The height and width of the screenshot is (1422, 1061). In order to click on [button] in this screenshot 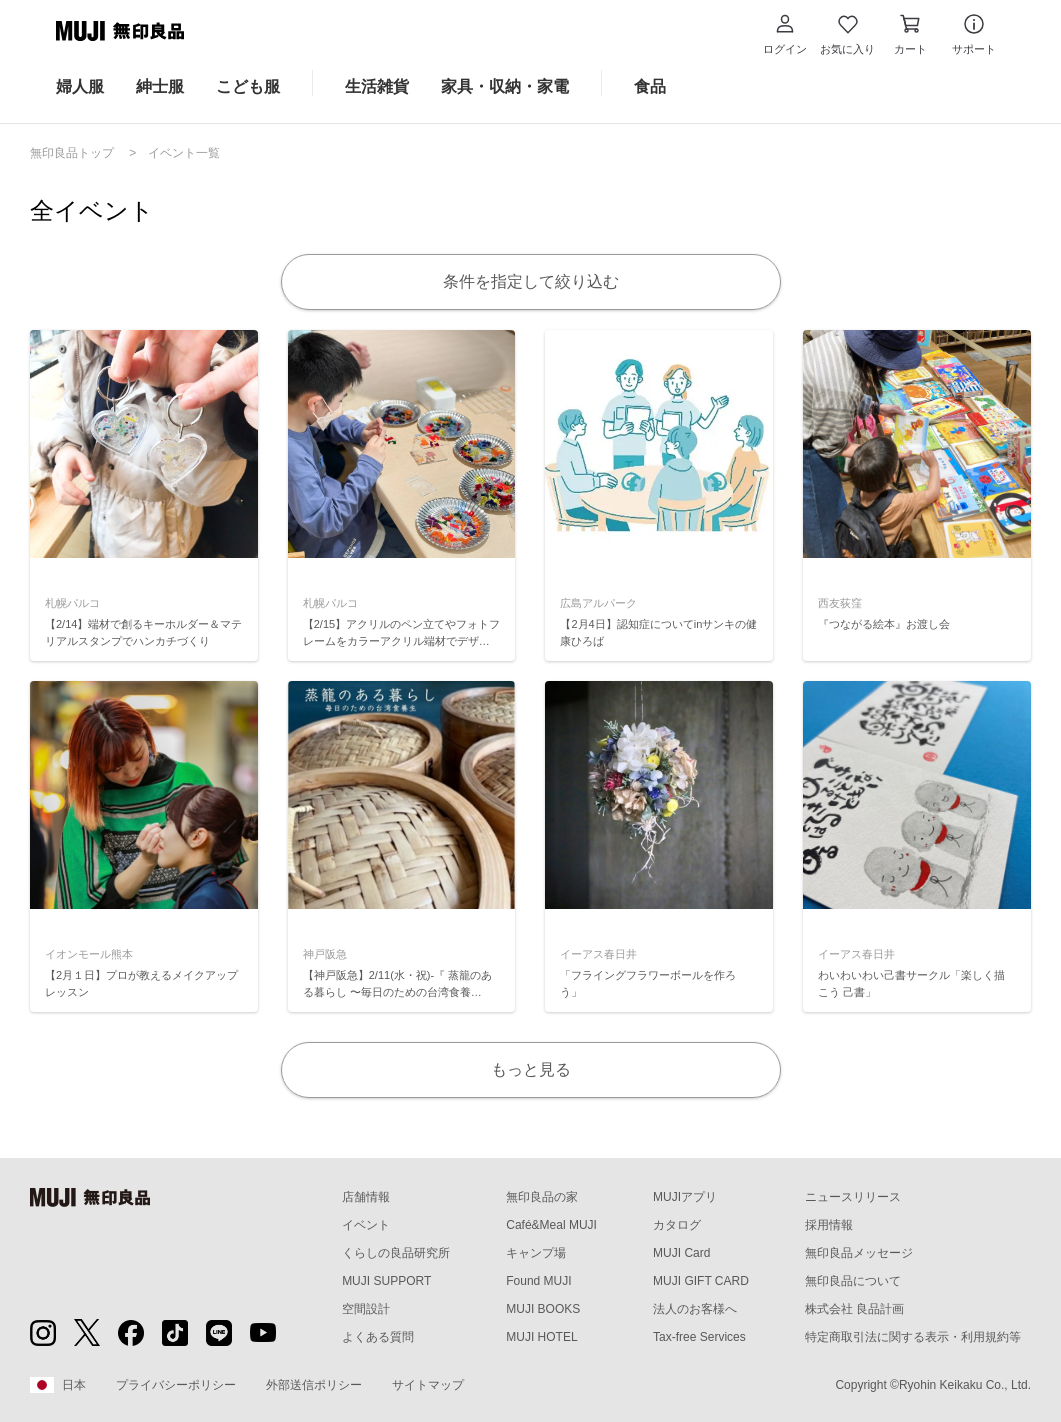, I will do `click(784, 34)`.